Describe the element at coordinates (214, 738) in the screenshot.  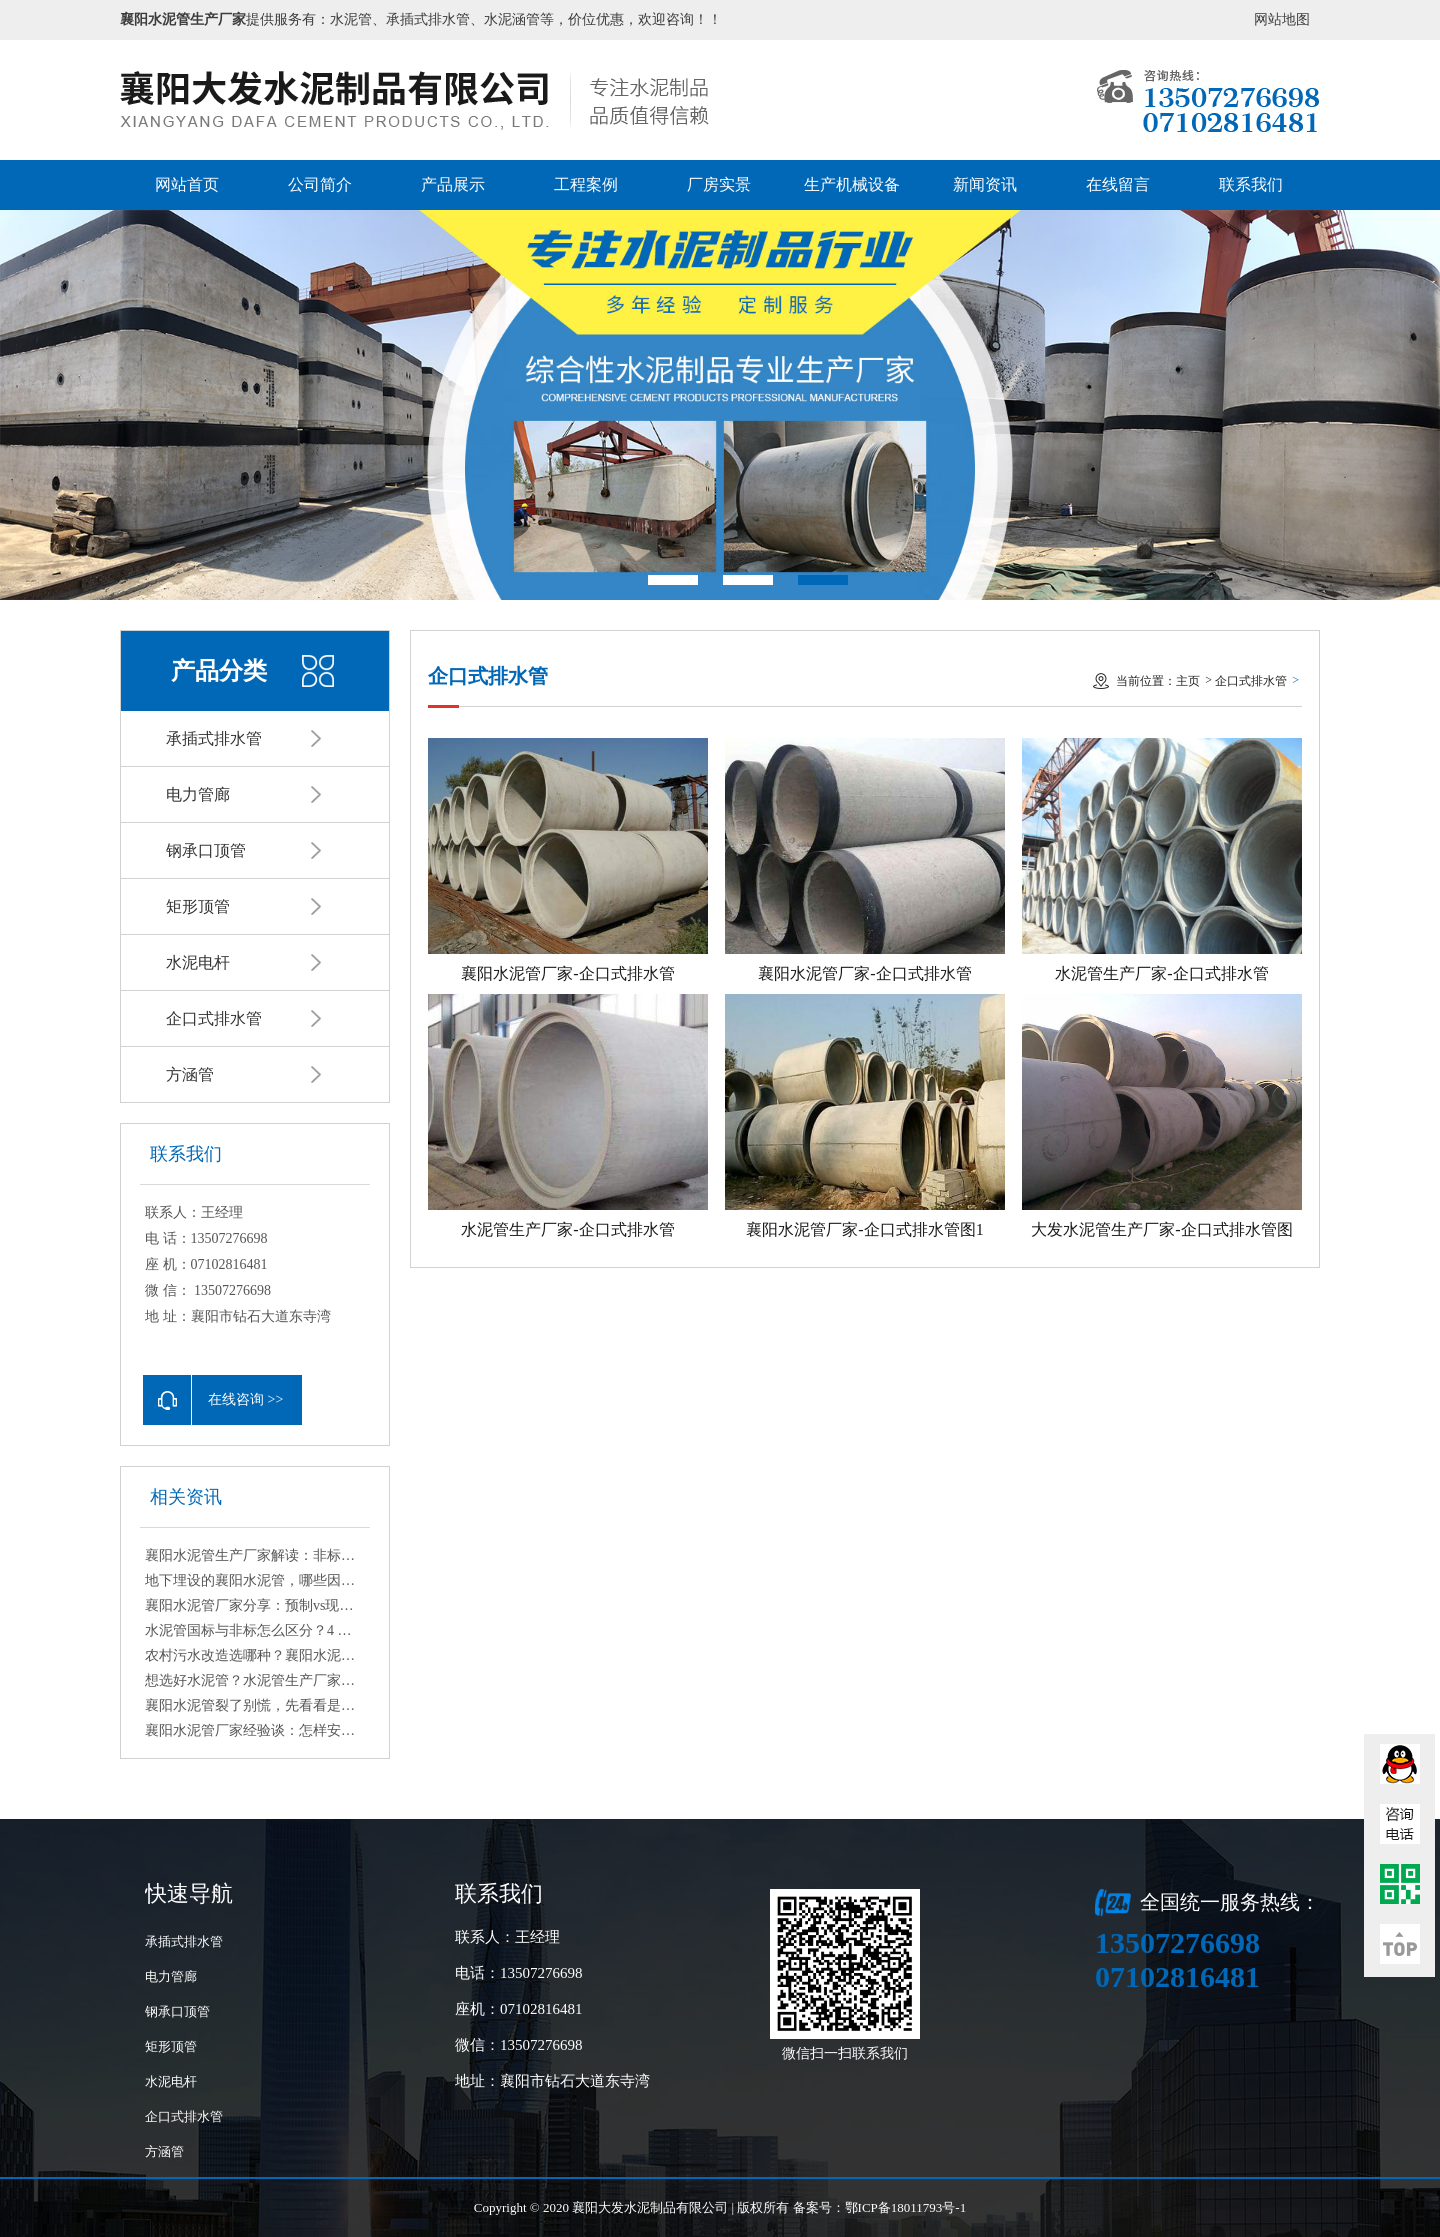
I see `承插式排水管` at that location.